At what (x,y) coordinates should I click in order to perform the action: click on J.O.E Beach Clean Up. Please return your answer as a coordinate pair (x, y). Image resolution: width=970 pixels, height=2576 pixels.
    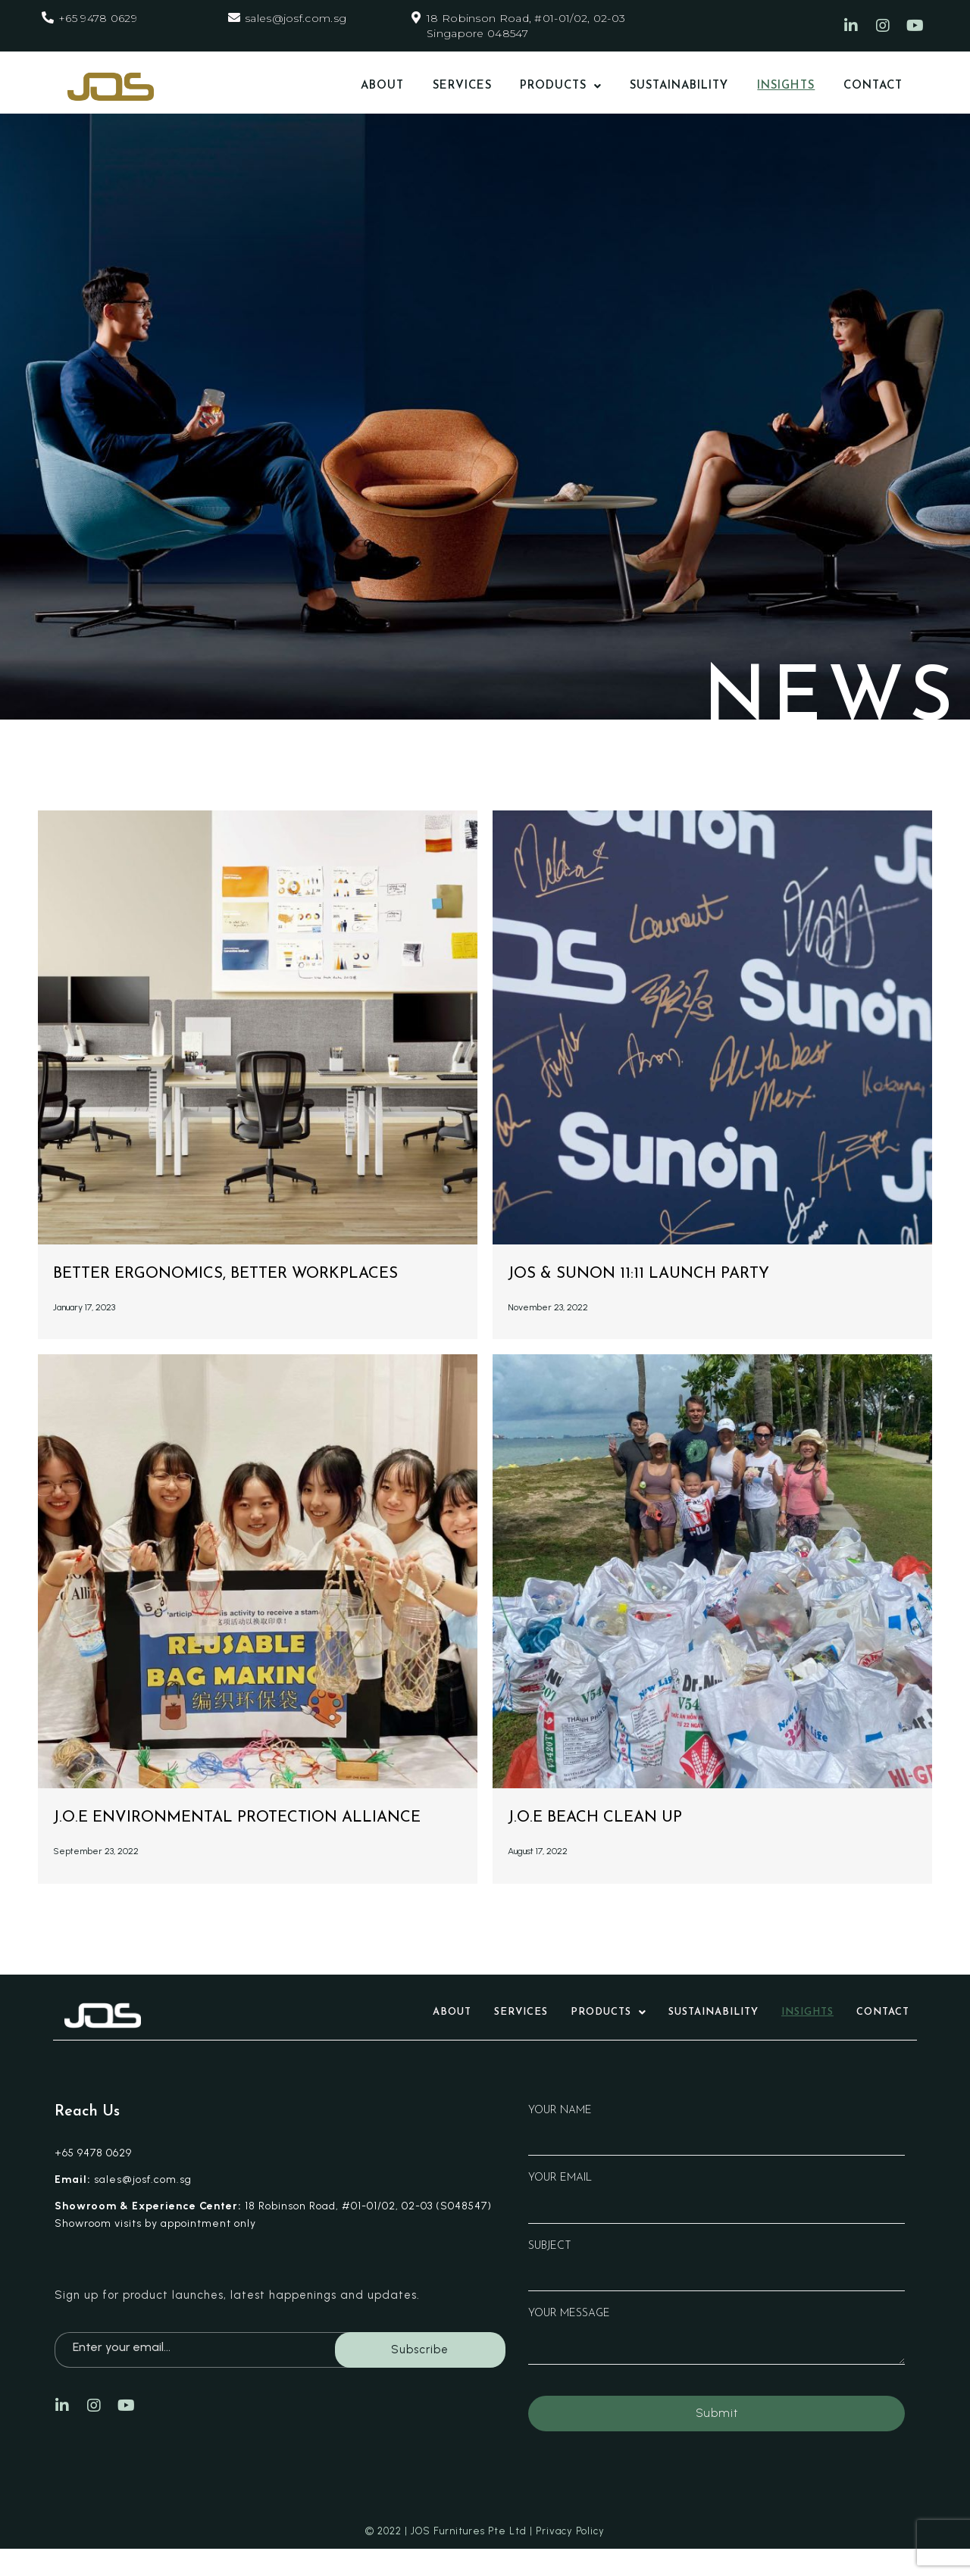
    Looking at the image, I should click on (610, 1817).